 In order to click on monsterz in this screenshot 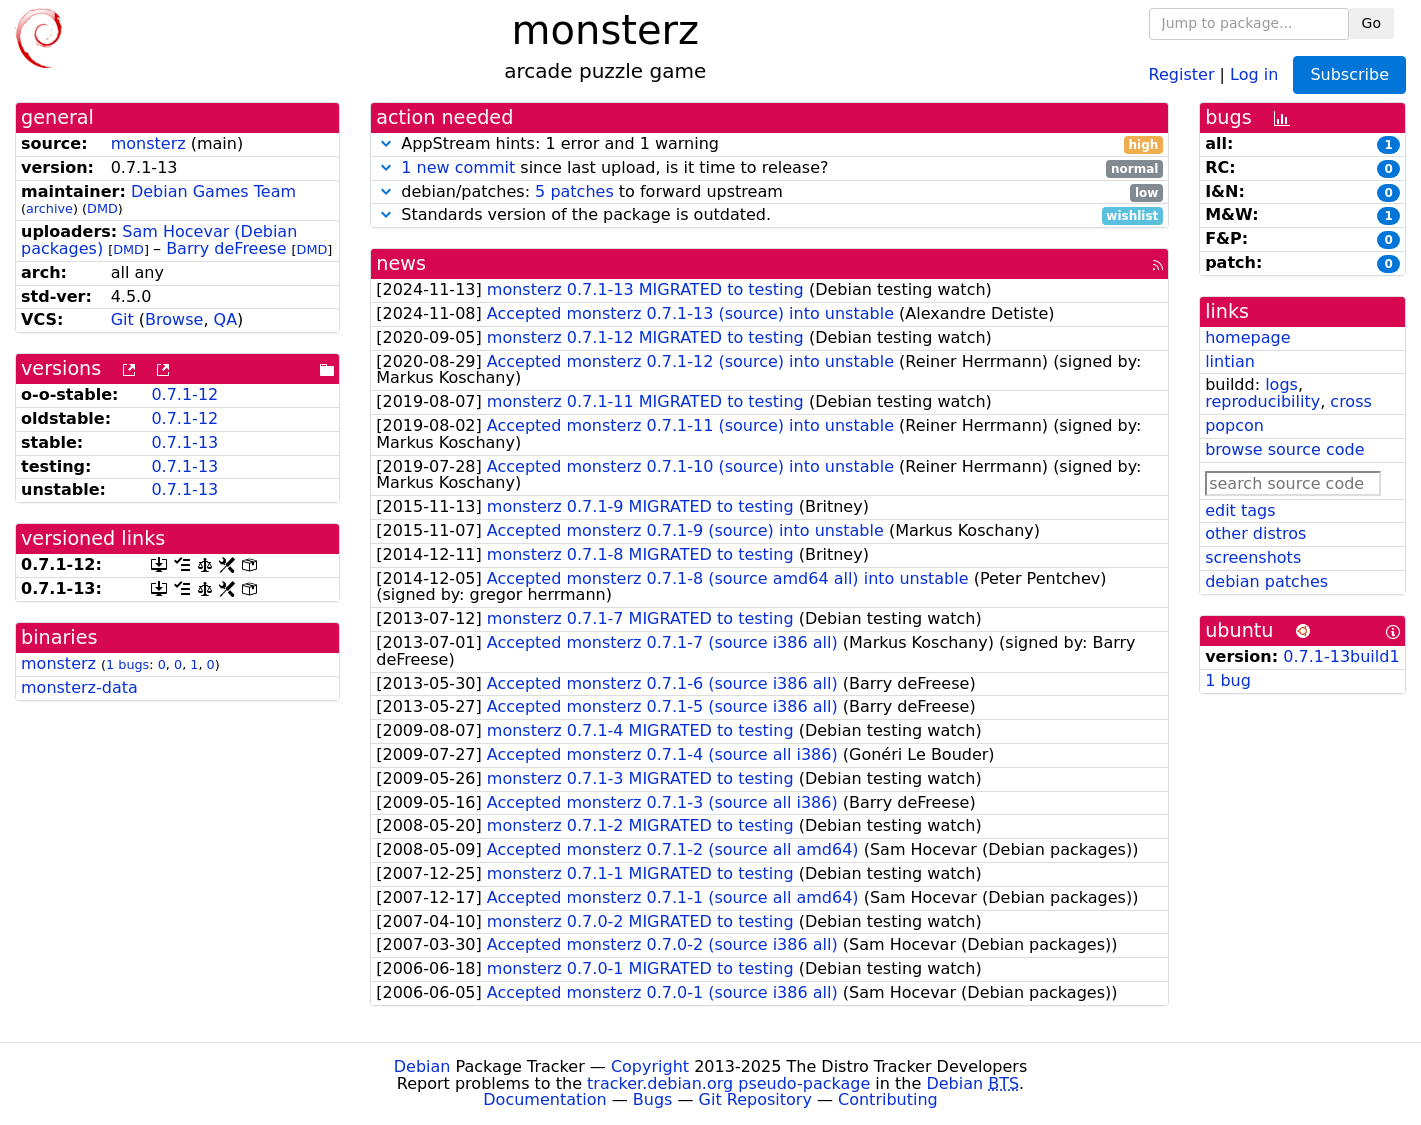, I will do `click(148, 143)`.